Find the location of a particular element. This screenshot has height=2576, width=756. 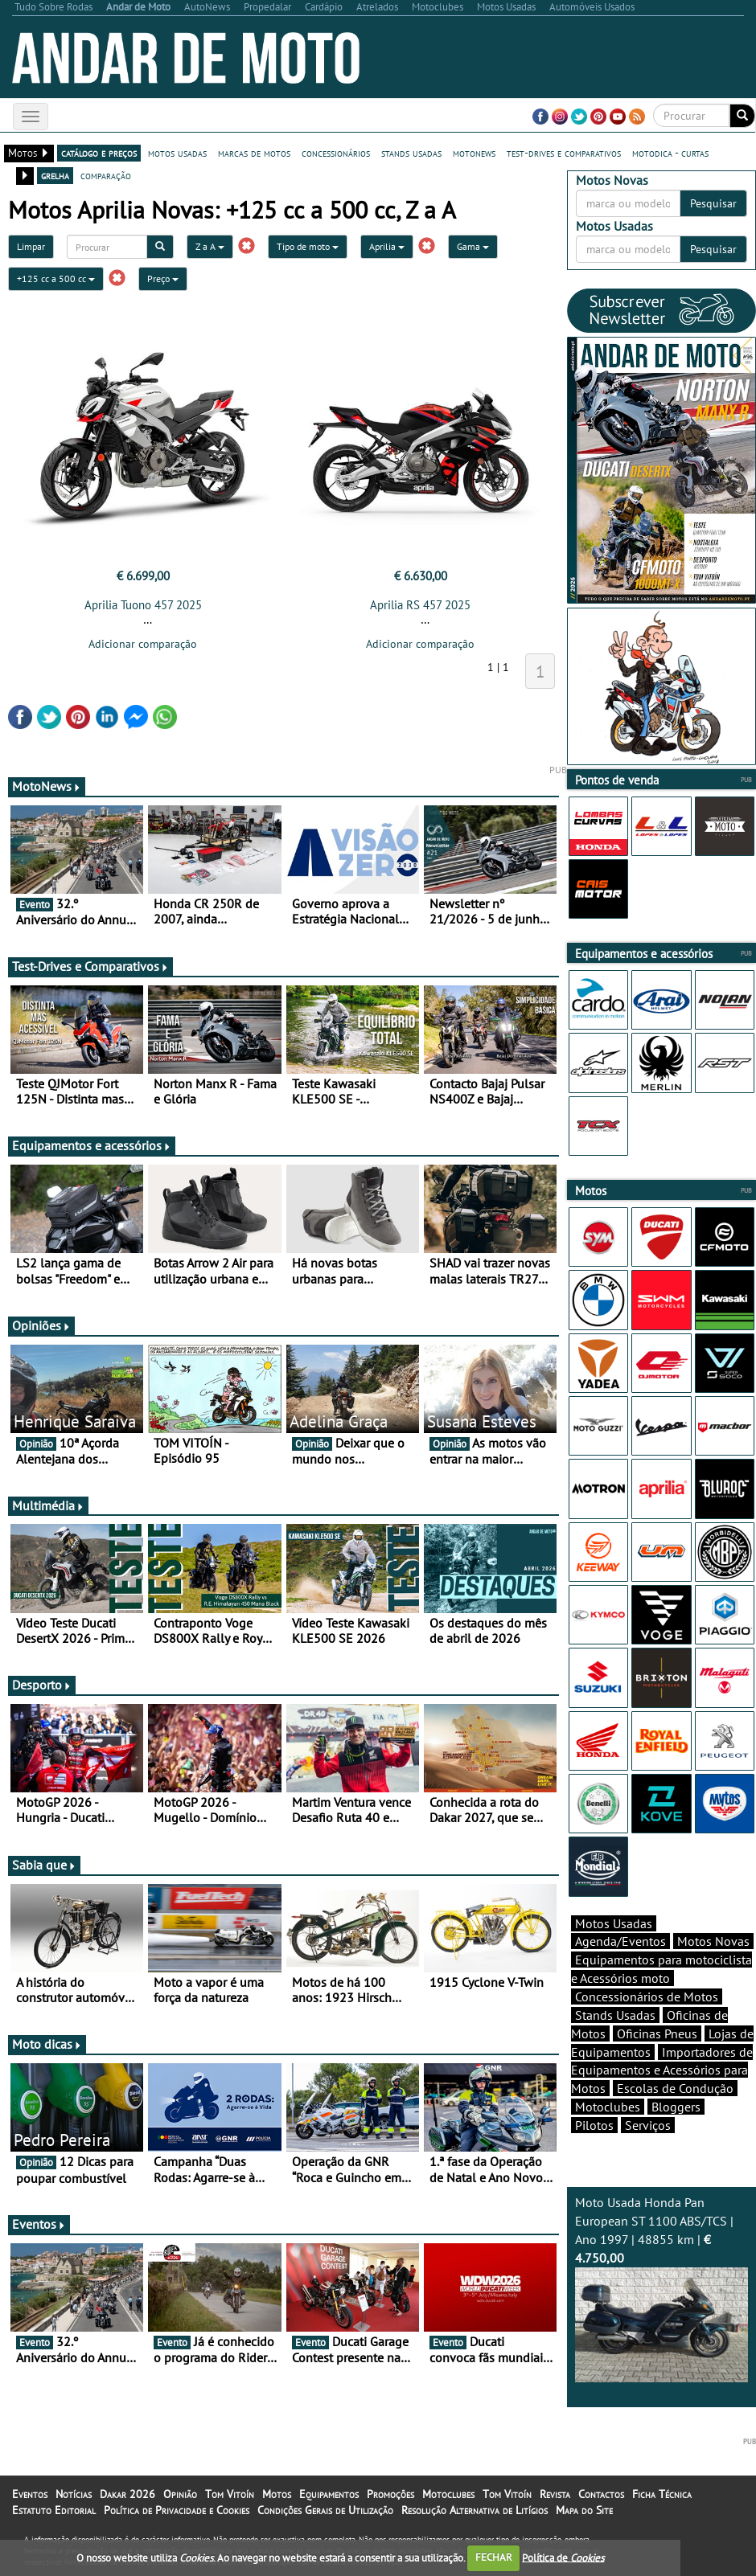

Sabia que is located at coordinates (44, 1865).